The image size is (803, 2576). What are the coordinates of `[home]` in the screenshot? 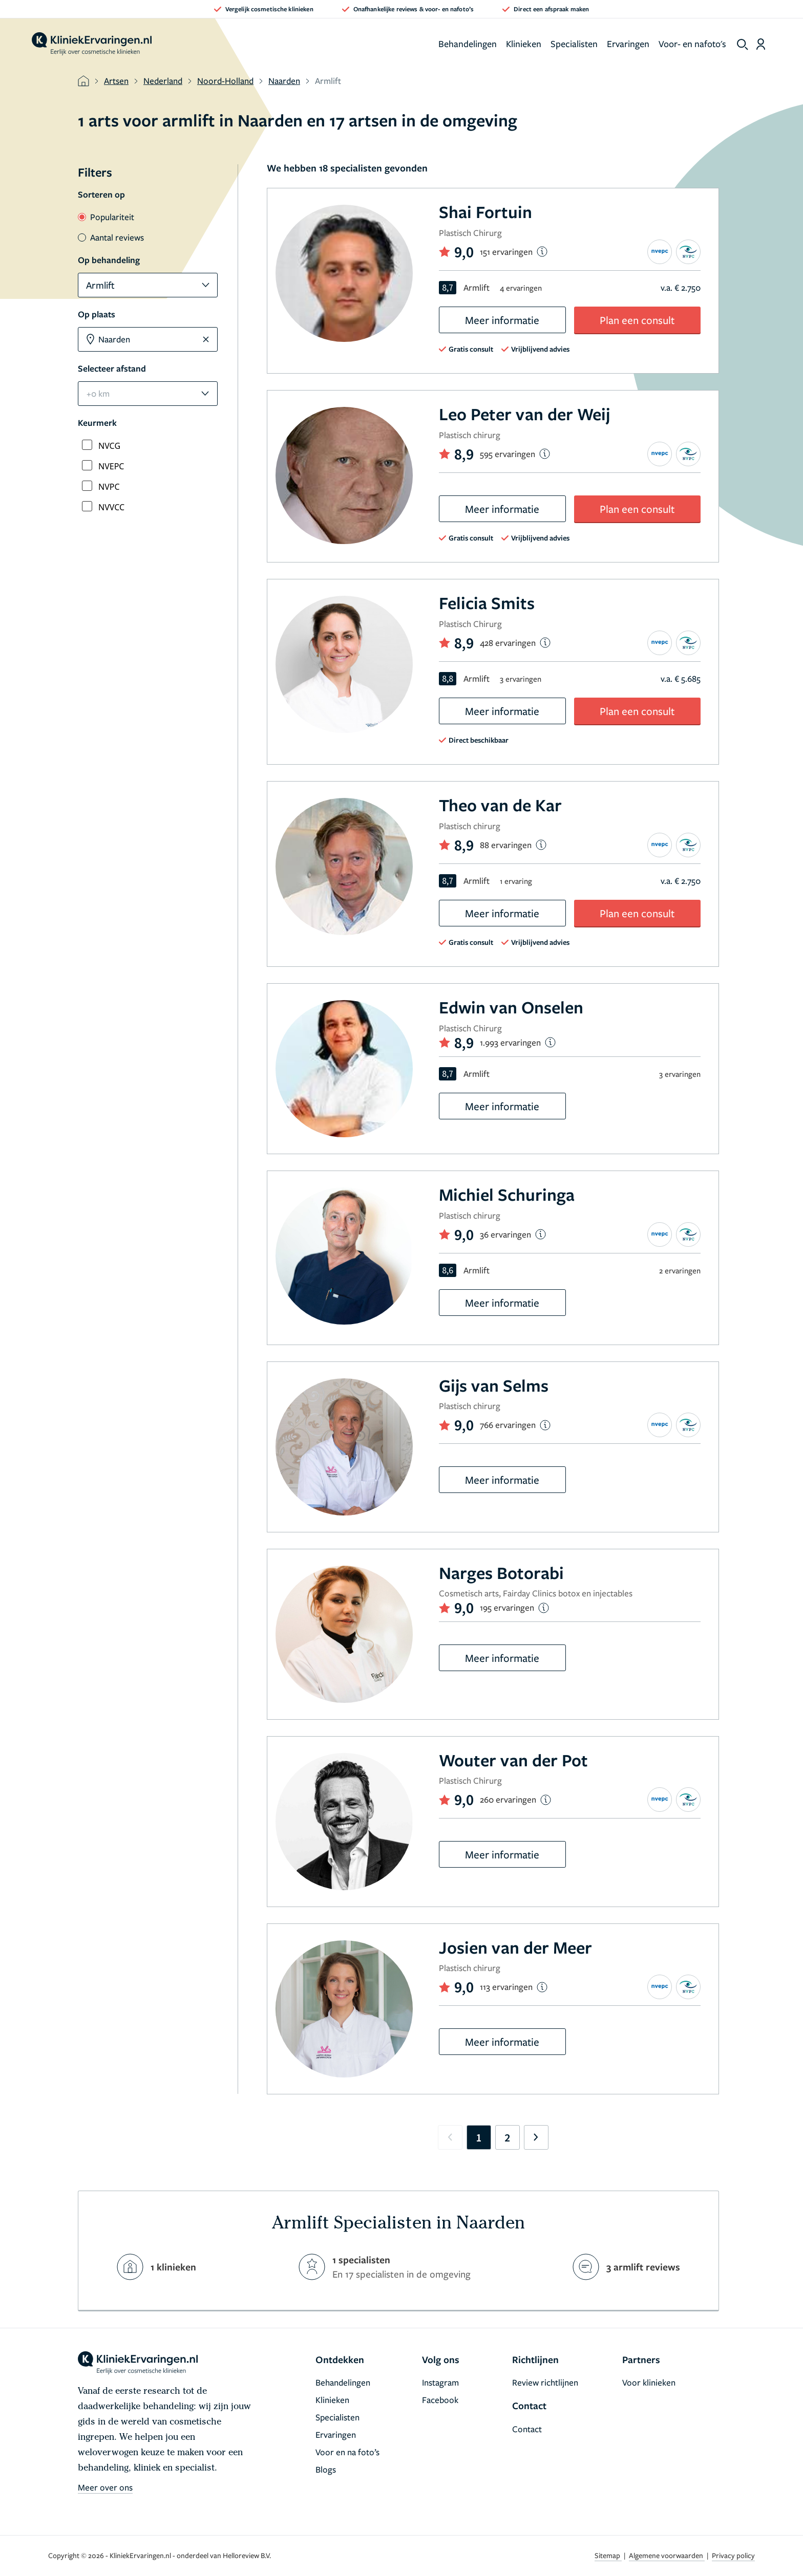 It's located at (92, 44).